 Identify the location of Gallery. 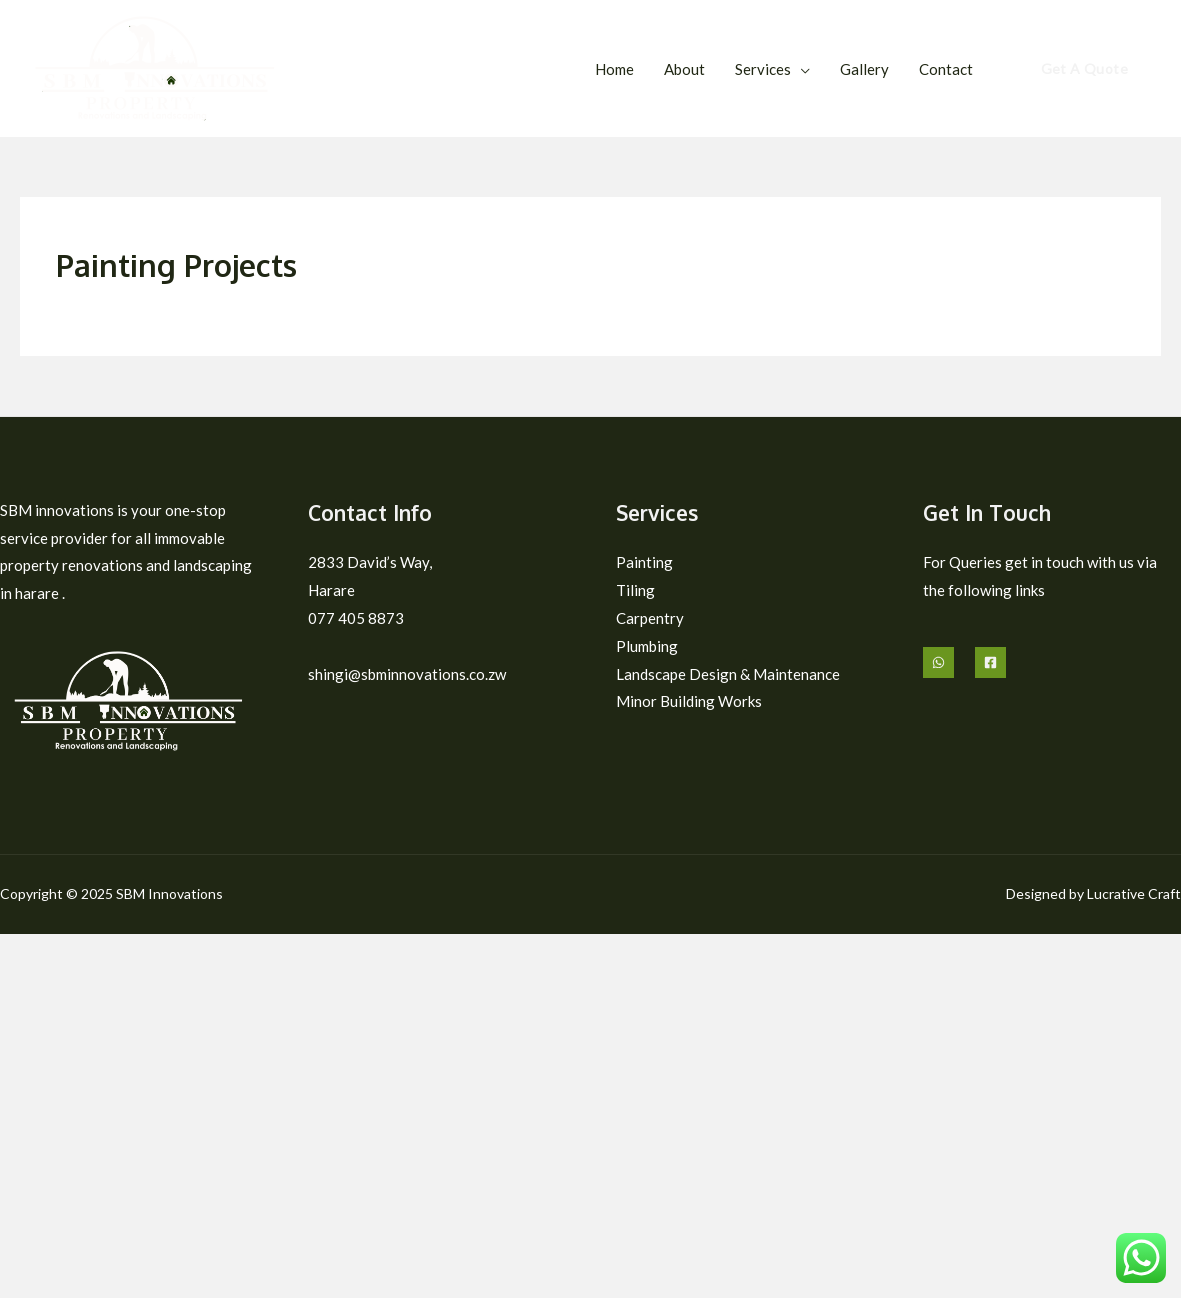
(864, 69).